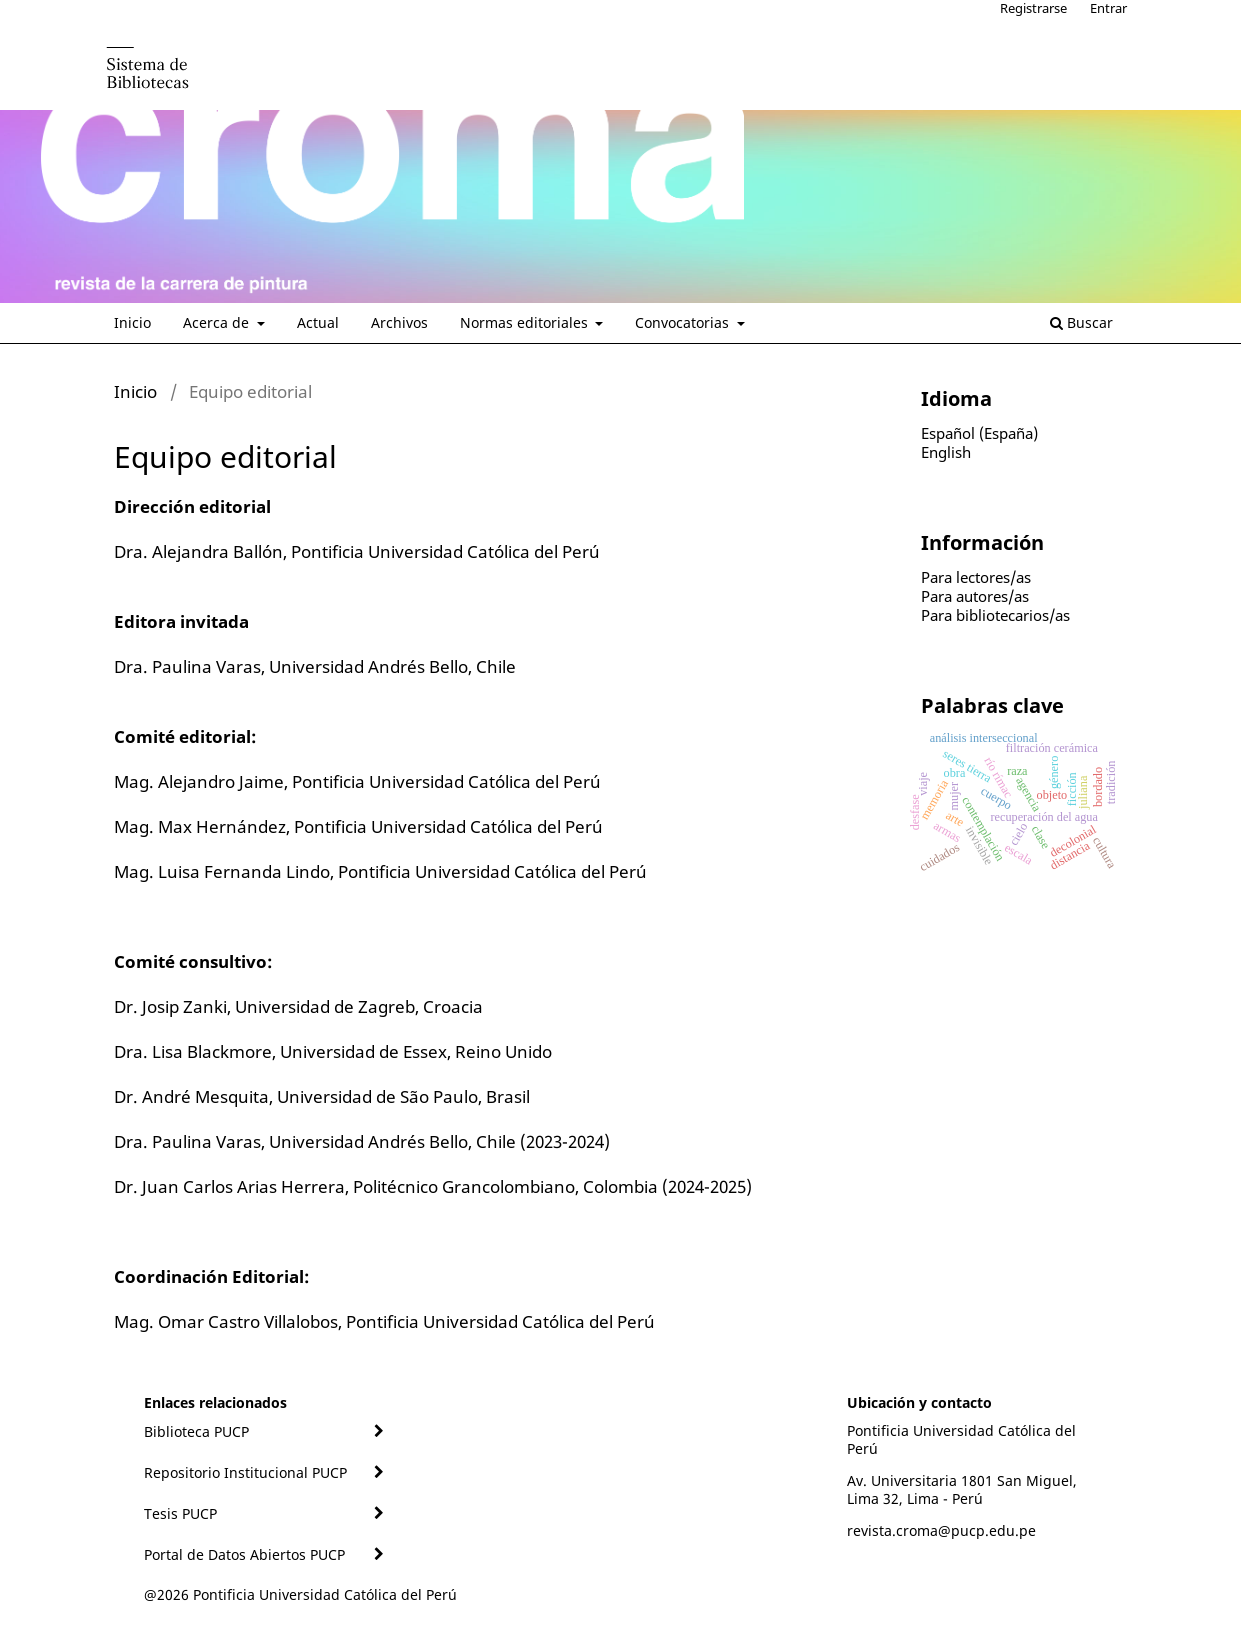  What do you see at coordinates (218, 322) in the screenshot?
I see `Acerca de` at bounding box center [218, 322].